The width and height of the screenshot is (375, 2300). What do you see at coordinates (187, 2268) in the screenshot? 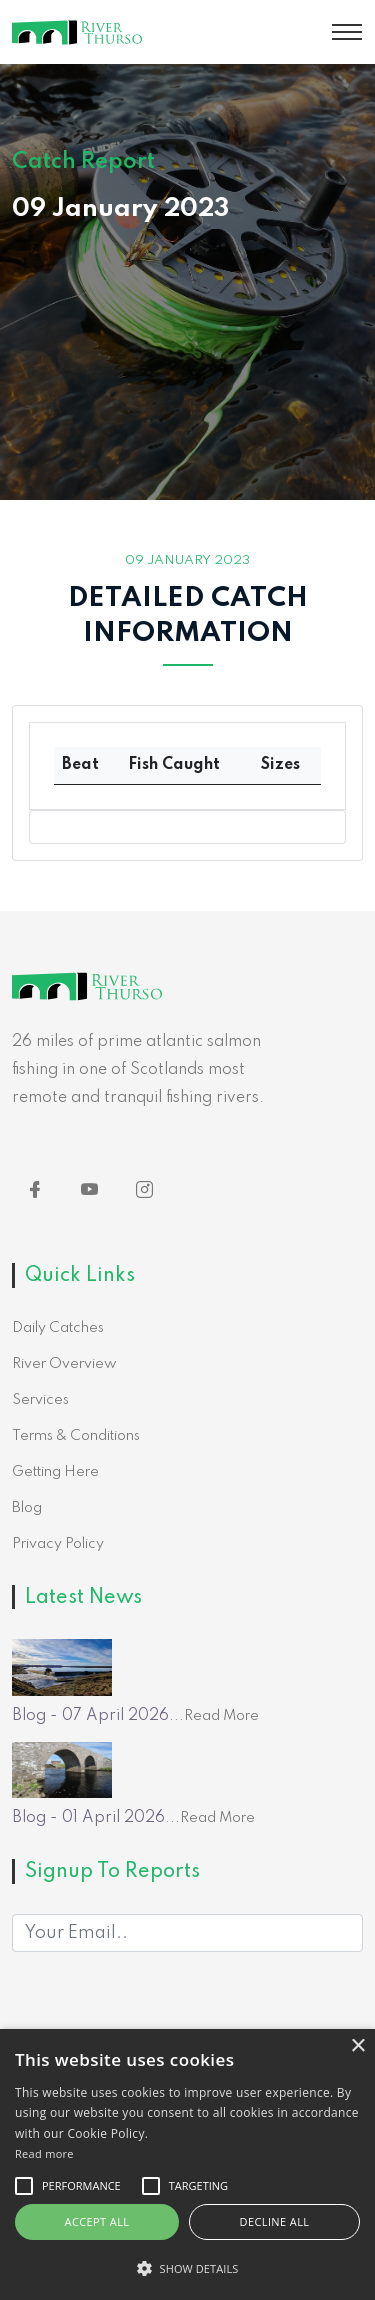
I see `[button]` at bounding box center [187, 2268].